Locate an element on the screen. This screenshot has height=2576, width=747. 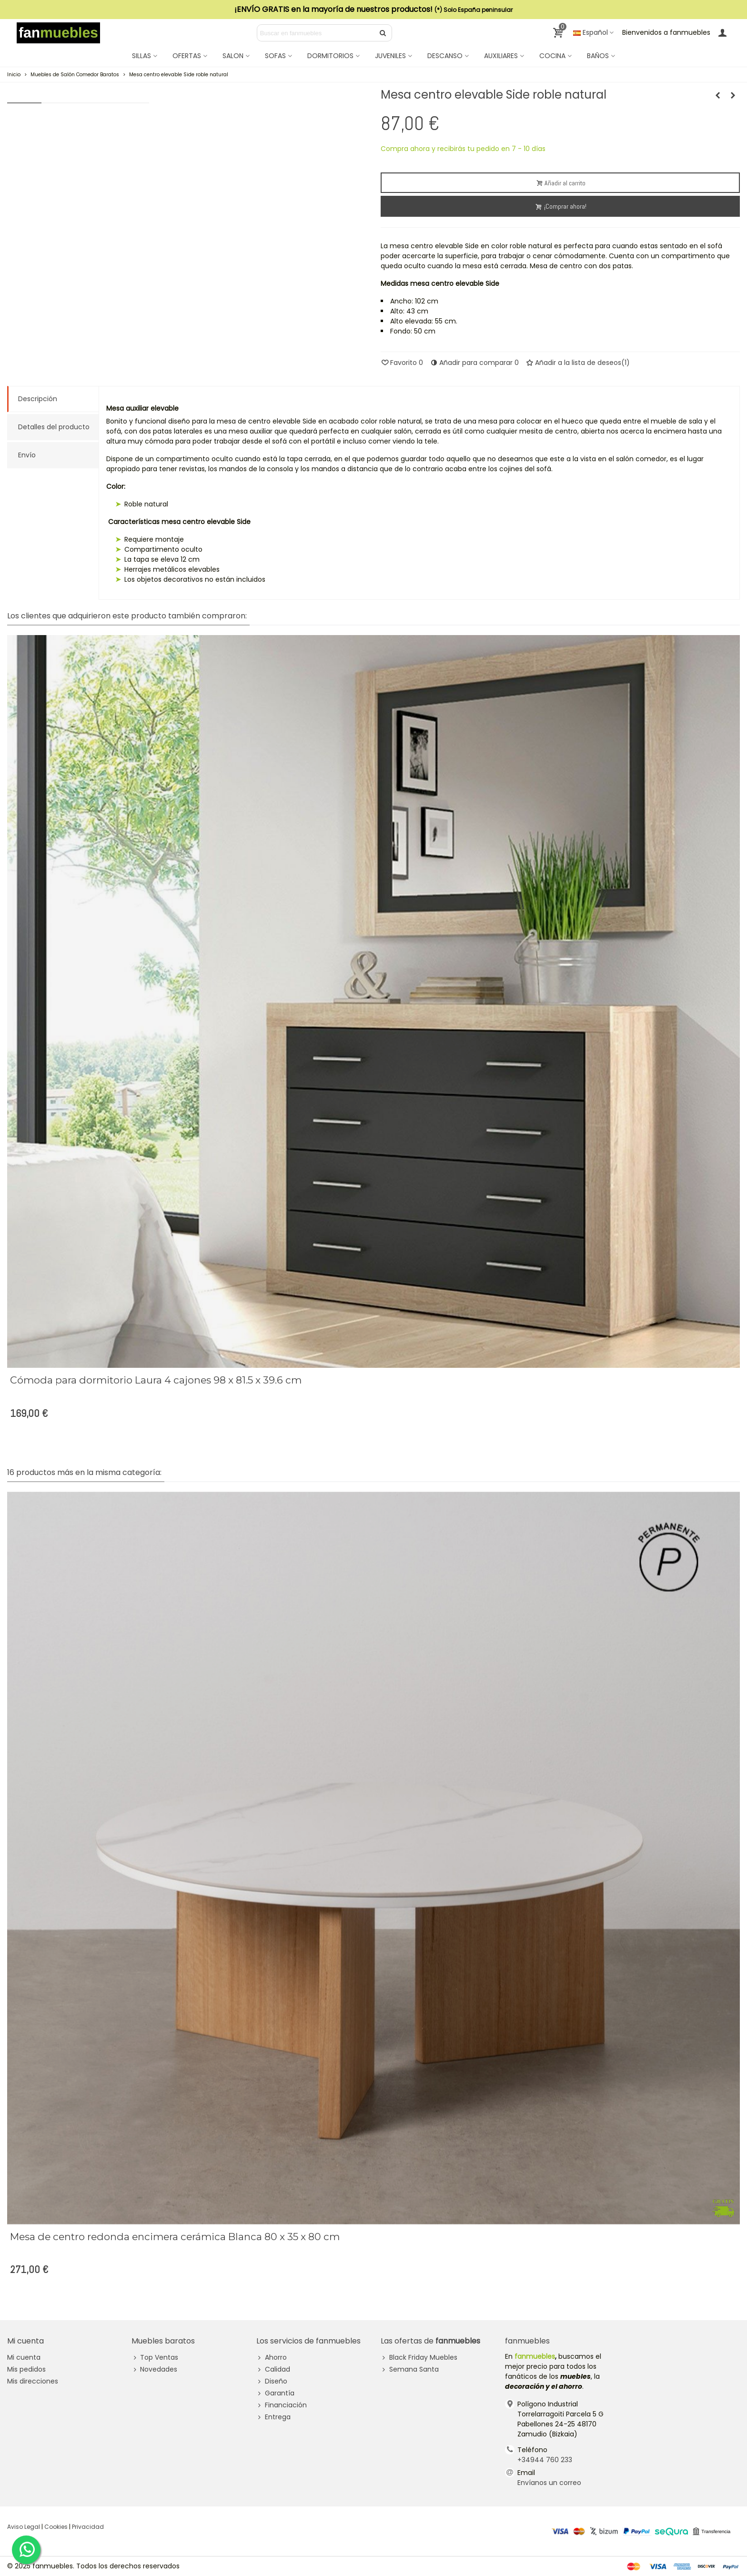
Diseño is located at coordinates (271, 2381).